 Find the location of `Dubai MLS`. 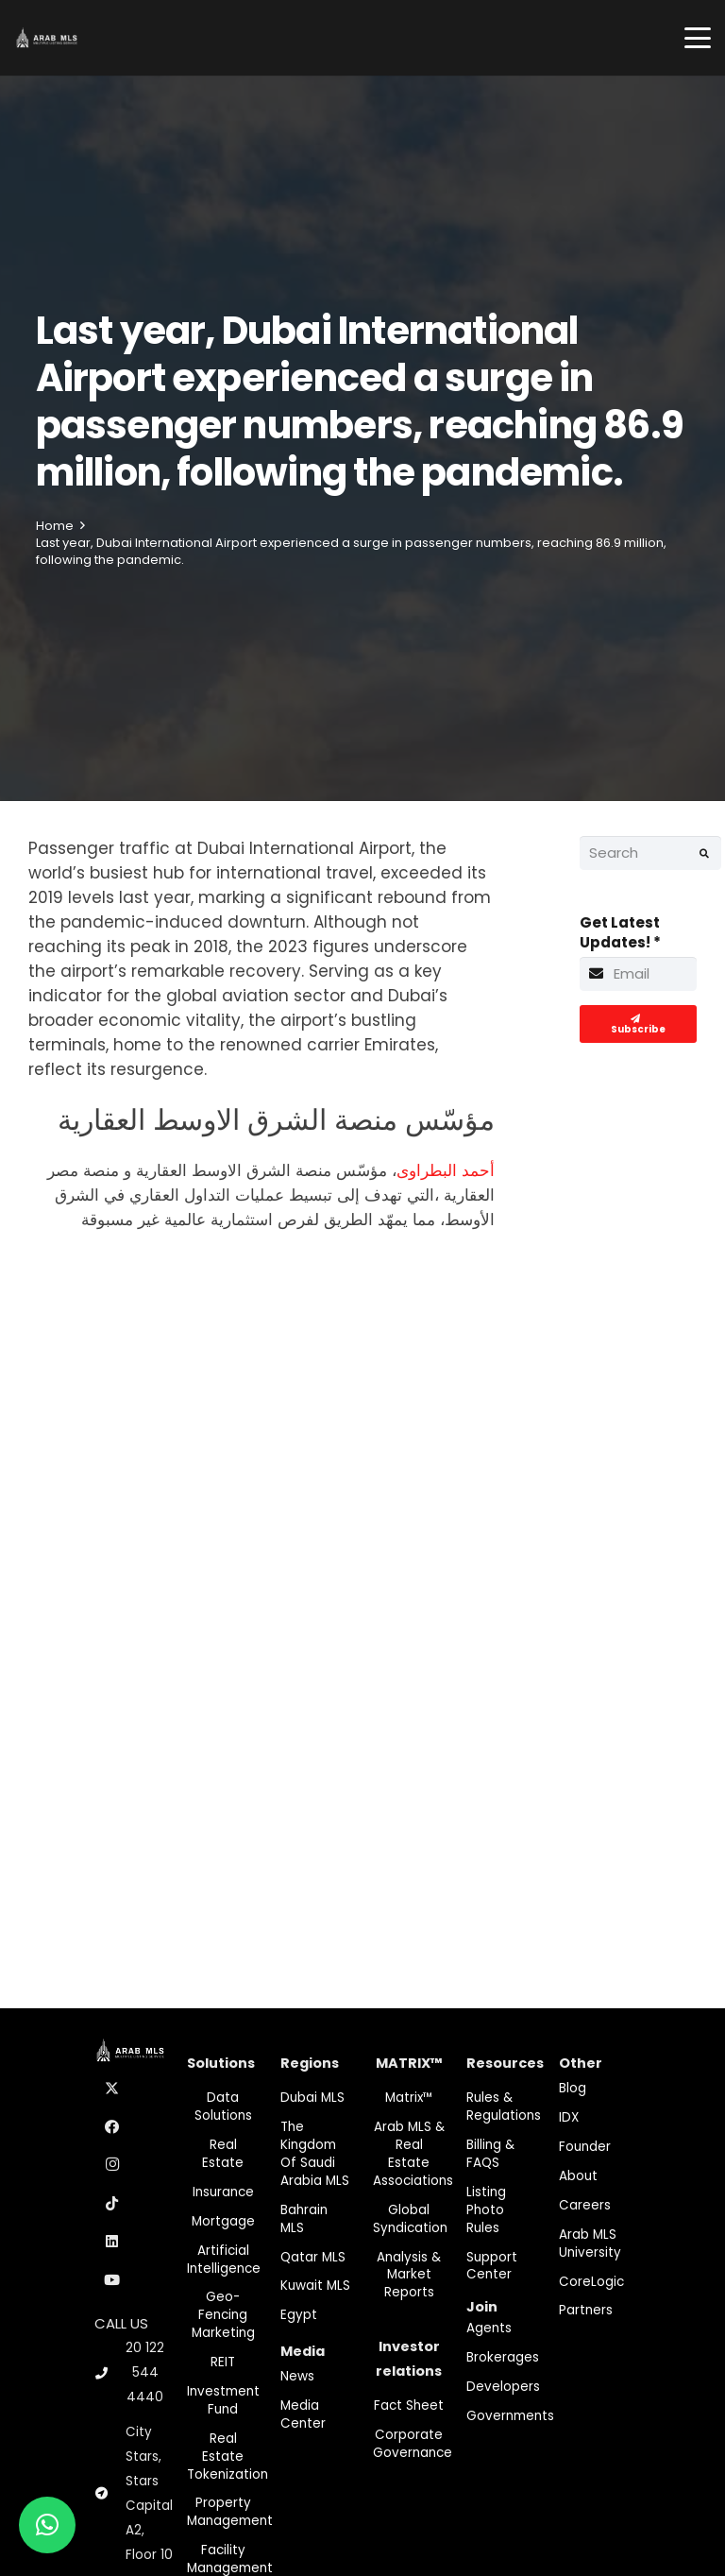

Dubai MLS is located at coordinates (312, 2098).